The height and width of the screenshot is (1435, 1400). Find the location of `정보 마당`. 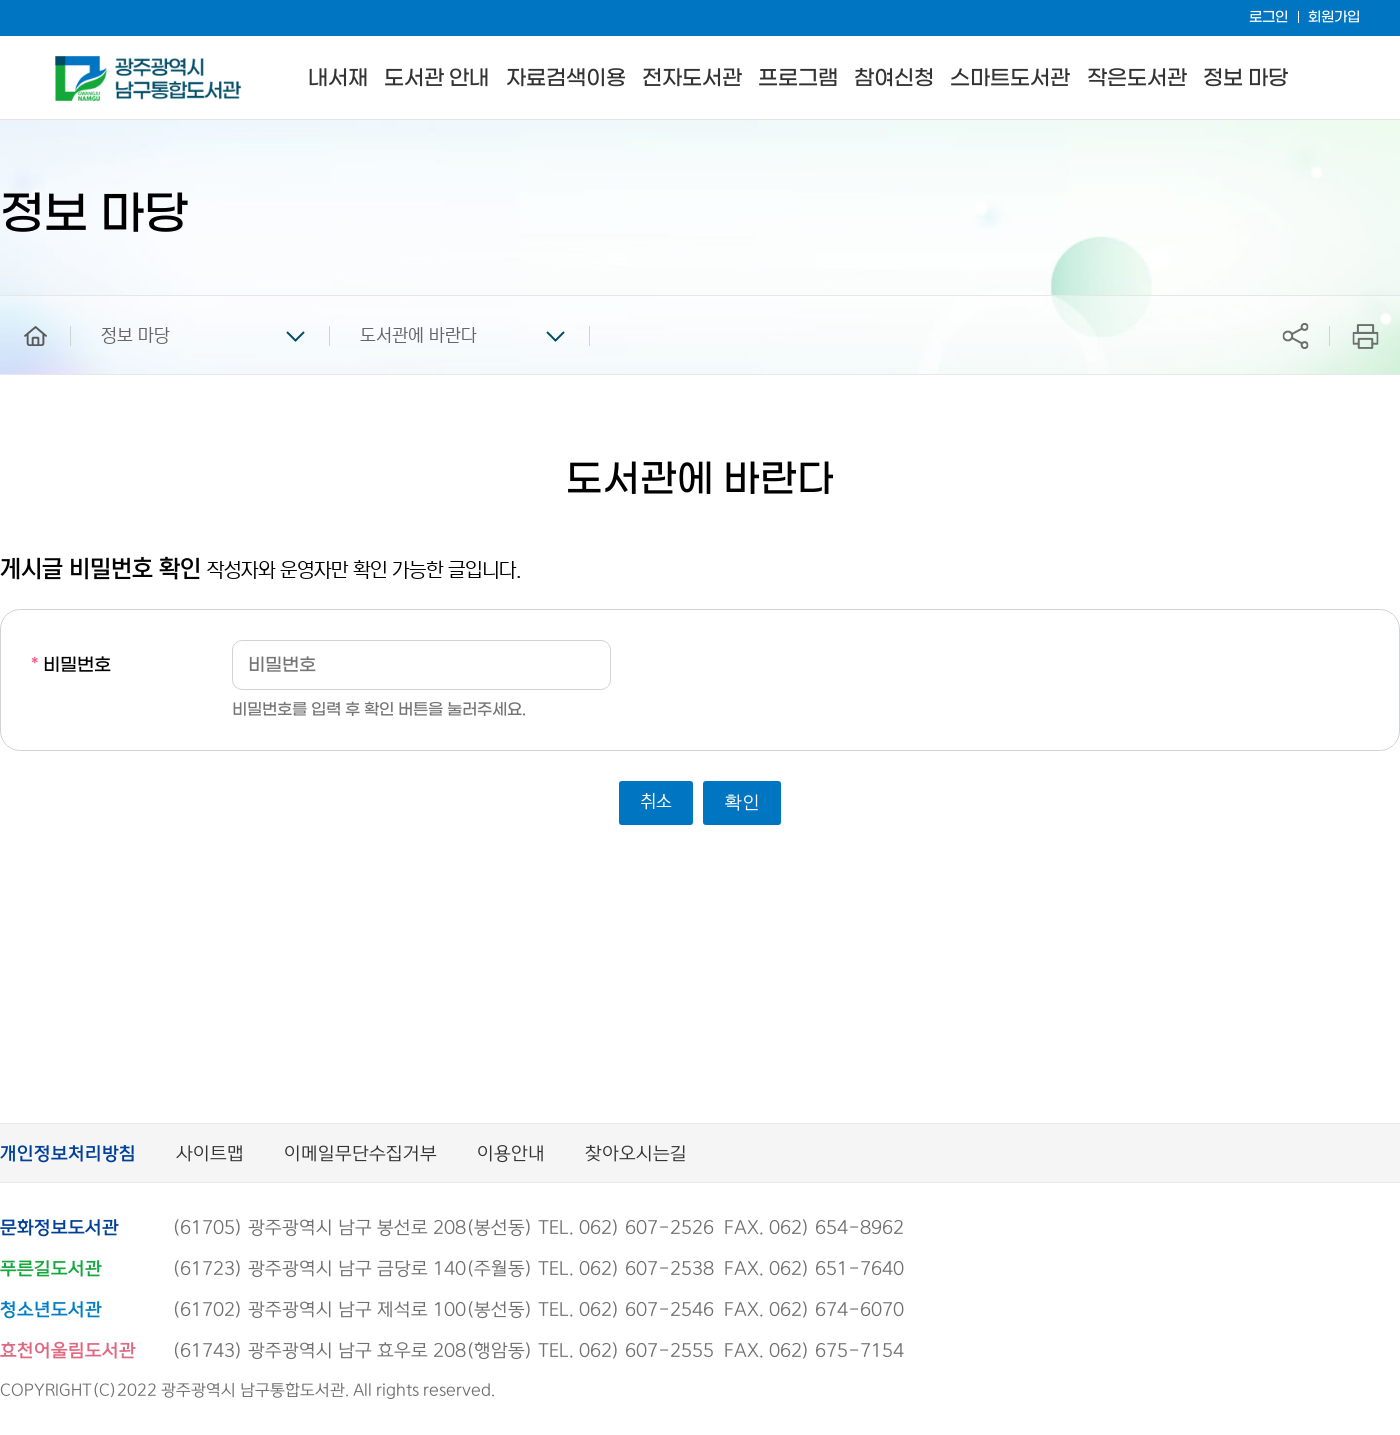

정보 마당 is located at coordinates (1245, 78).